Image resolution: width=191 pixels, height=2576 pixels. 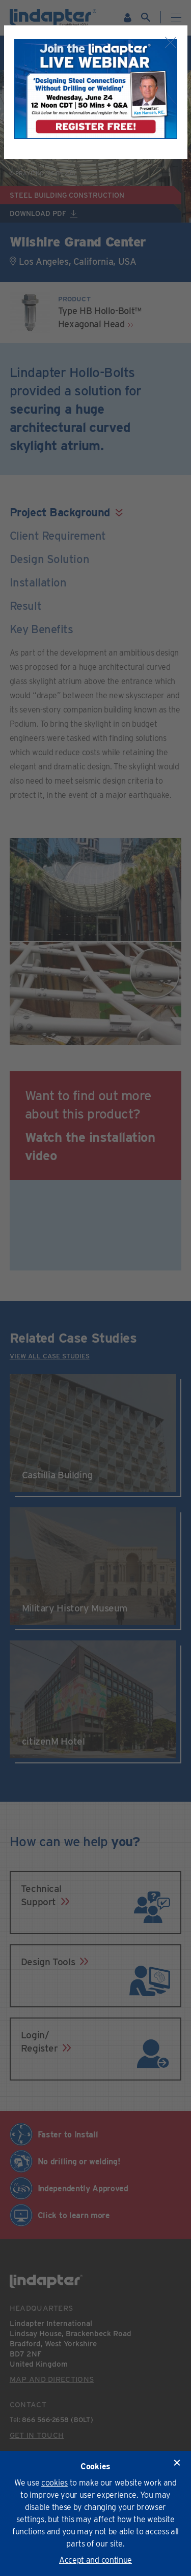 What do you see at coordinates (54, 2483) in the screenshot?
I see `cookies` at bounding box center [54, 2483].